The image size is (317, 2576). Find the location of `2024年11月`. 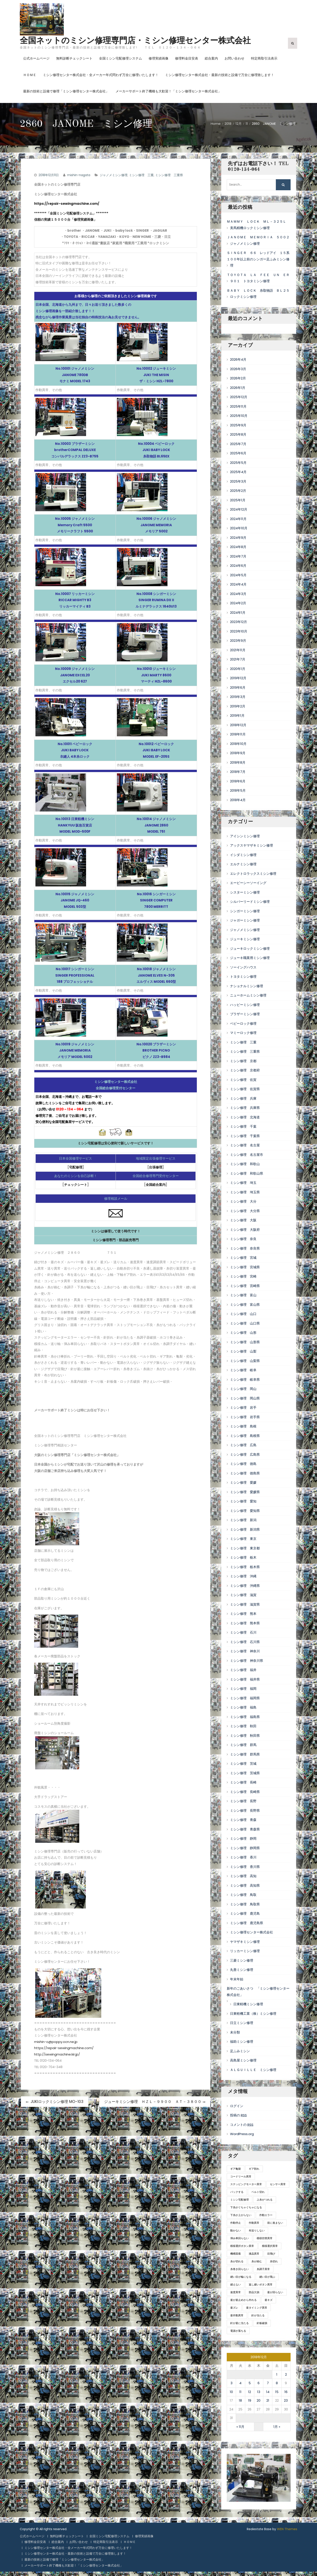

2024年11月 is located at coordinates (238, 523).